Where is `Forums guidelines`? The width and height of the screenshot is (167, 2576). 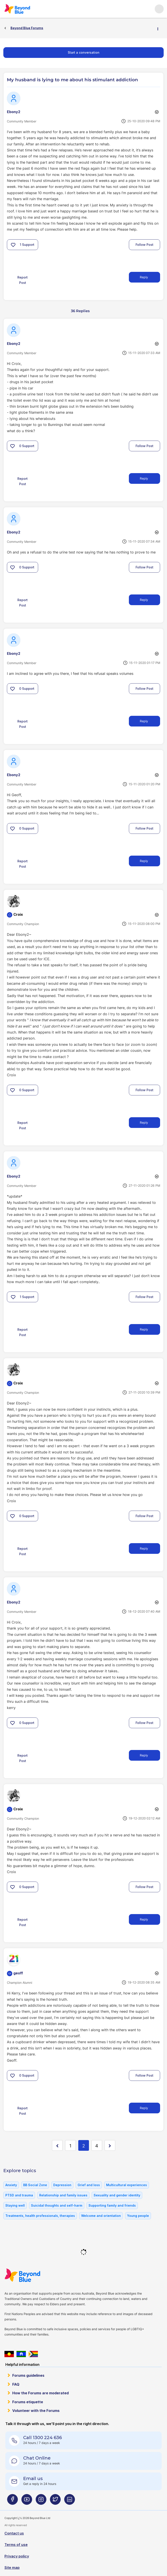
Forums guidelines is located at coordinates (28, 2375).